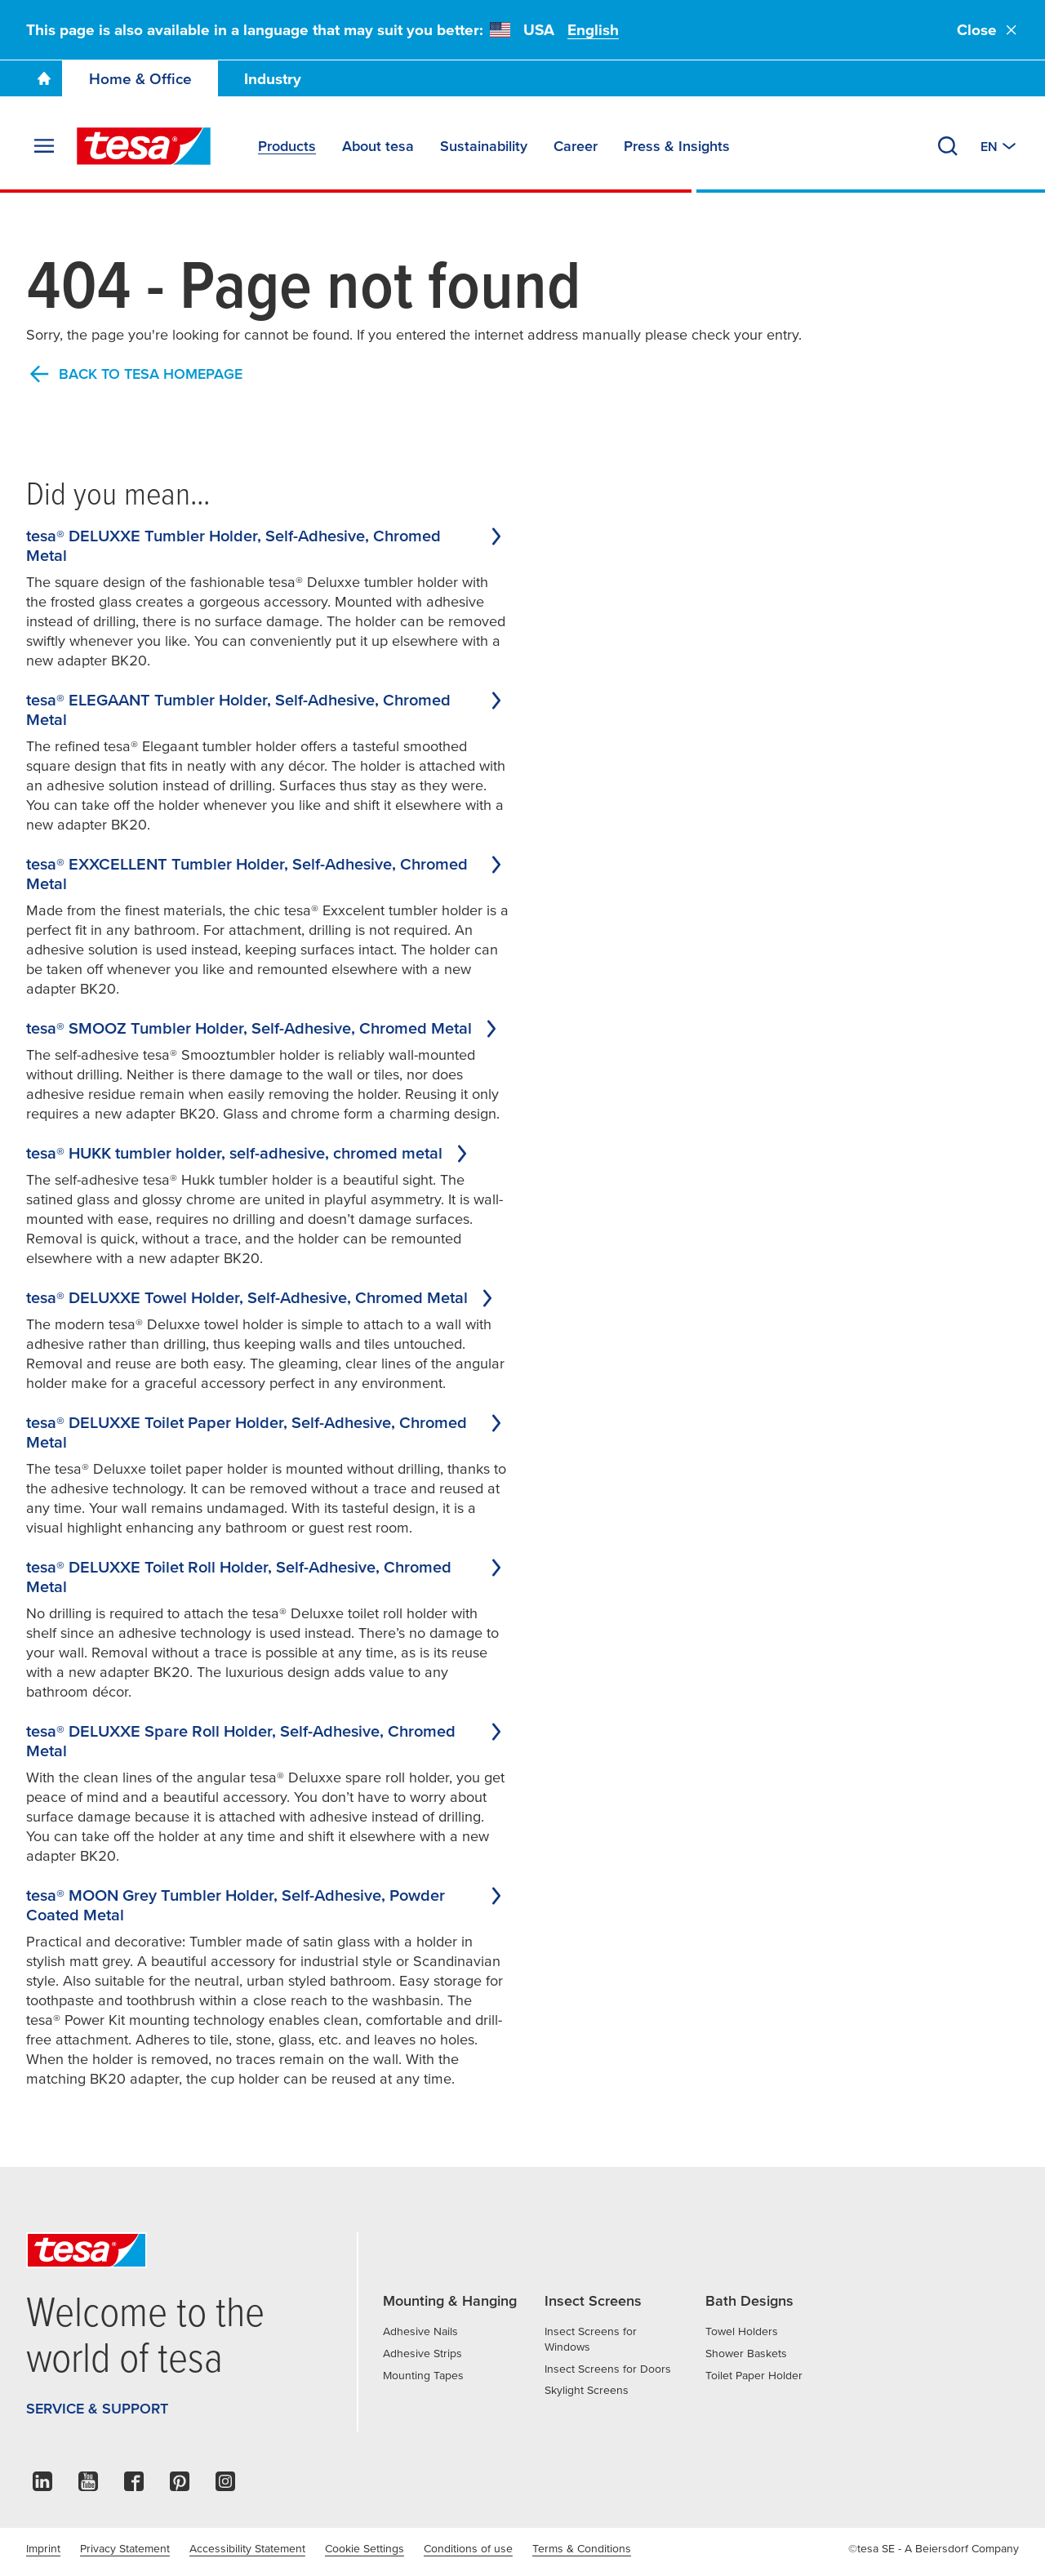  Describe the element at coordinates (44, 146) in the screenshot. I see `[Expand Menu]` at that location.